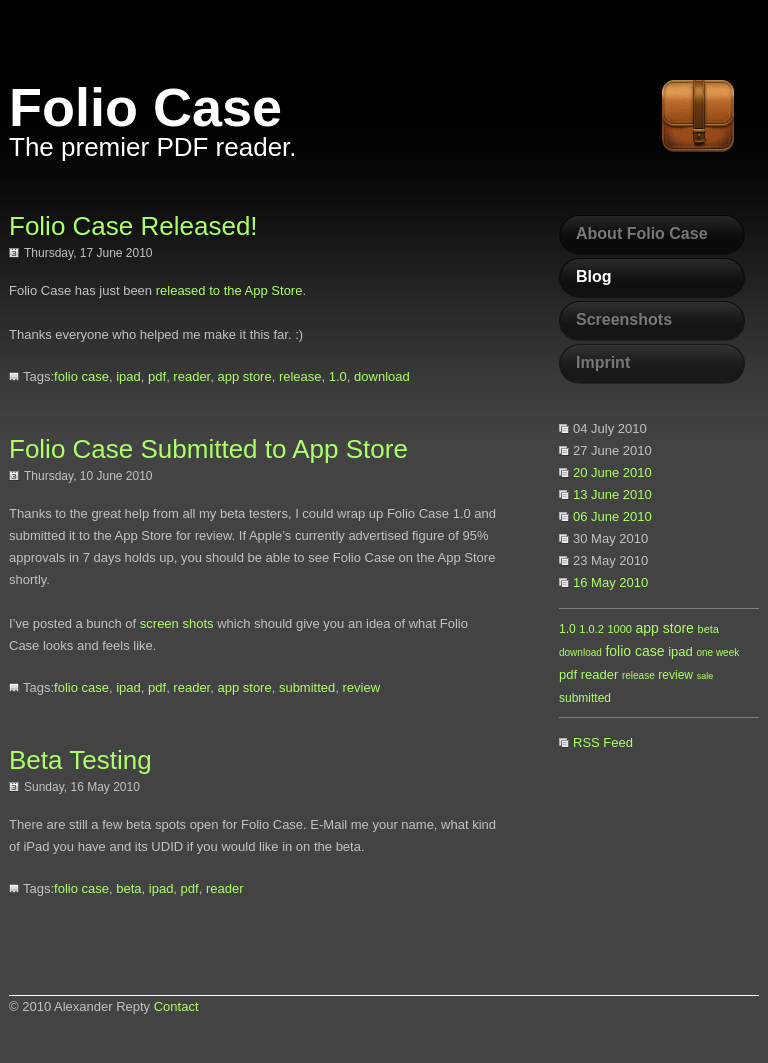 The image size is (768, 1063). I want to click on RSS Feed, so click(603, 742).